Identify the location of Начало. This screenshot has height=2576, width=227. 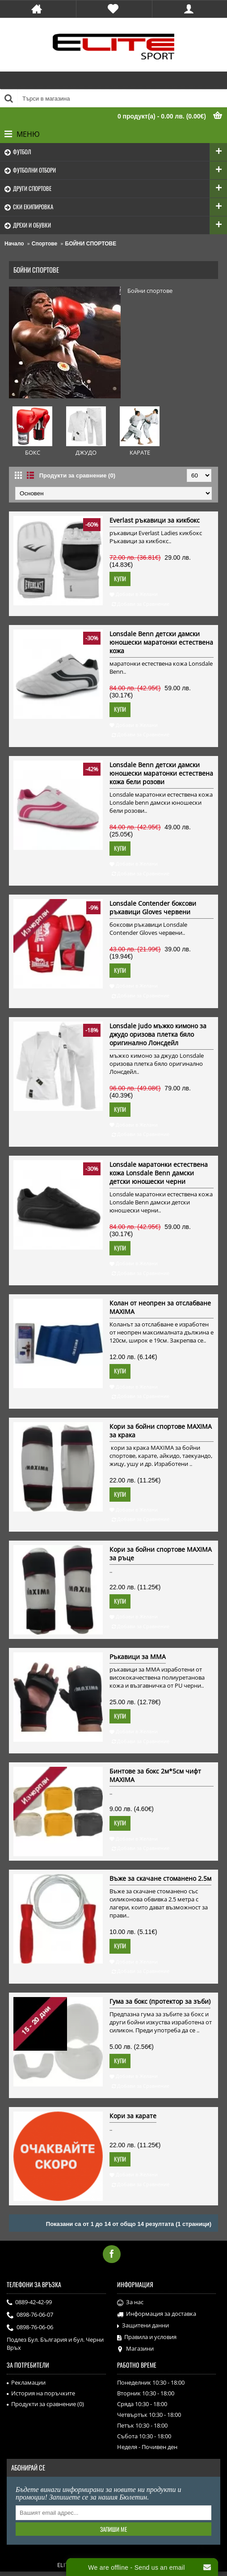
(14, 244).